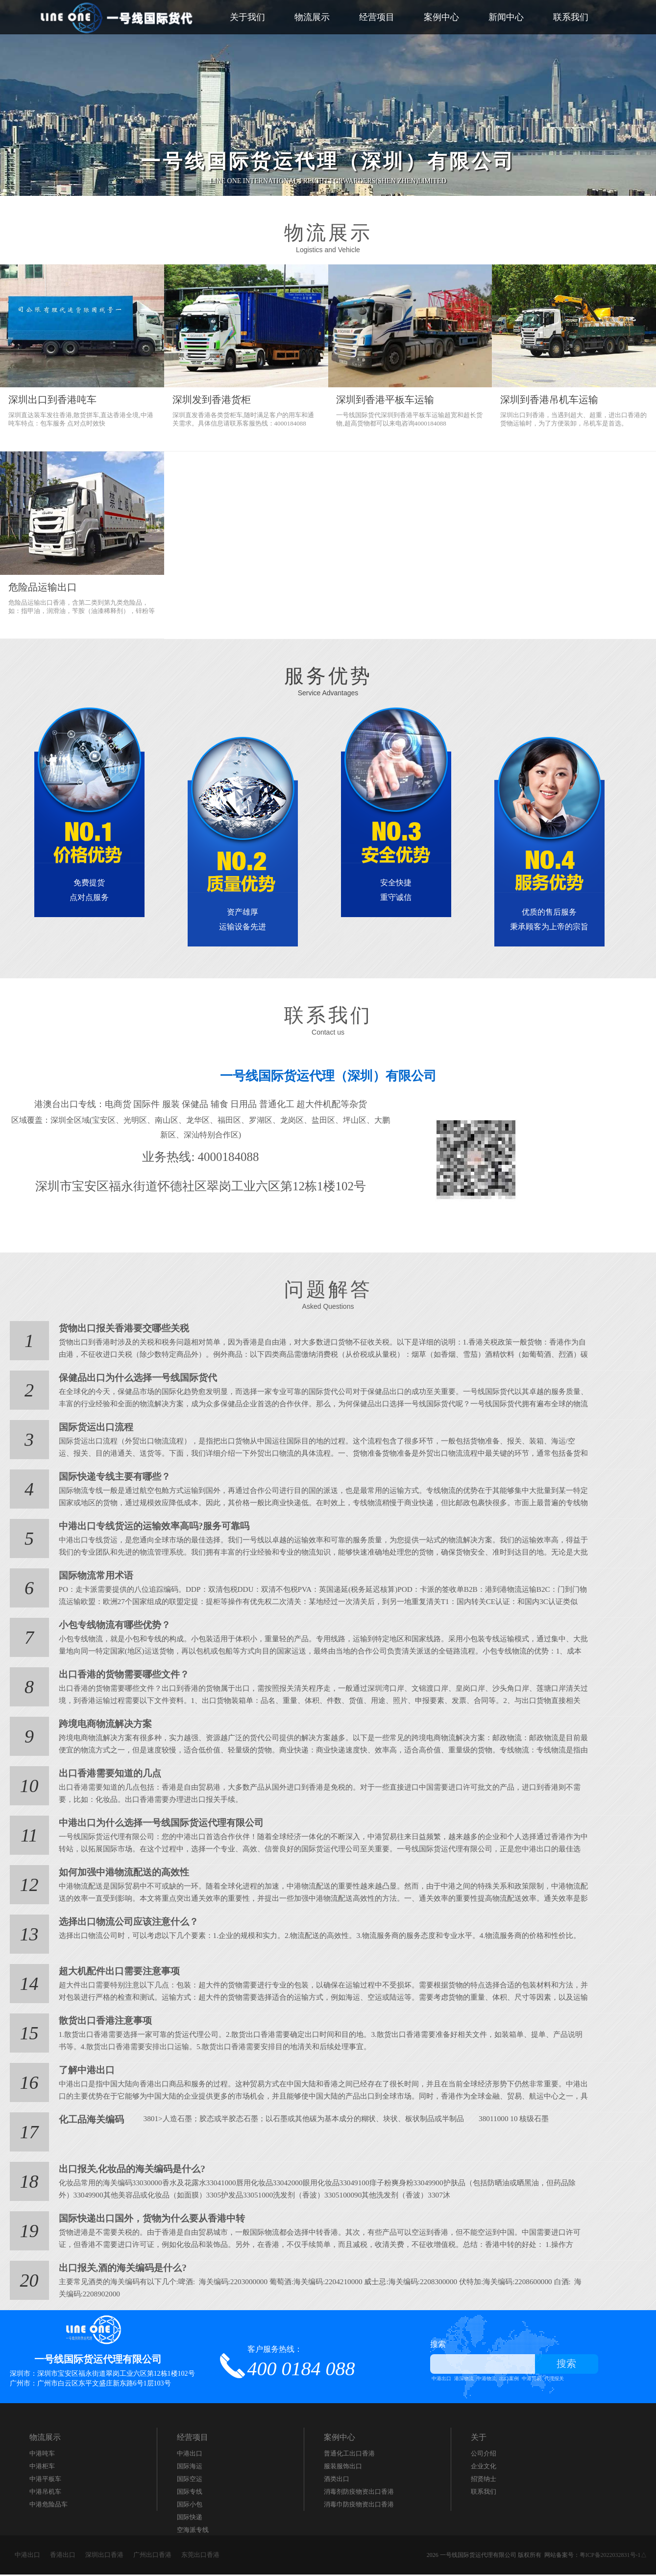 Image resolution: width=656 pixels, height=2576 pixels. What do you see at coordinates (189, 2467) in the screenshot?
I see `国际海运` at bounding box center [189, 2467].